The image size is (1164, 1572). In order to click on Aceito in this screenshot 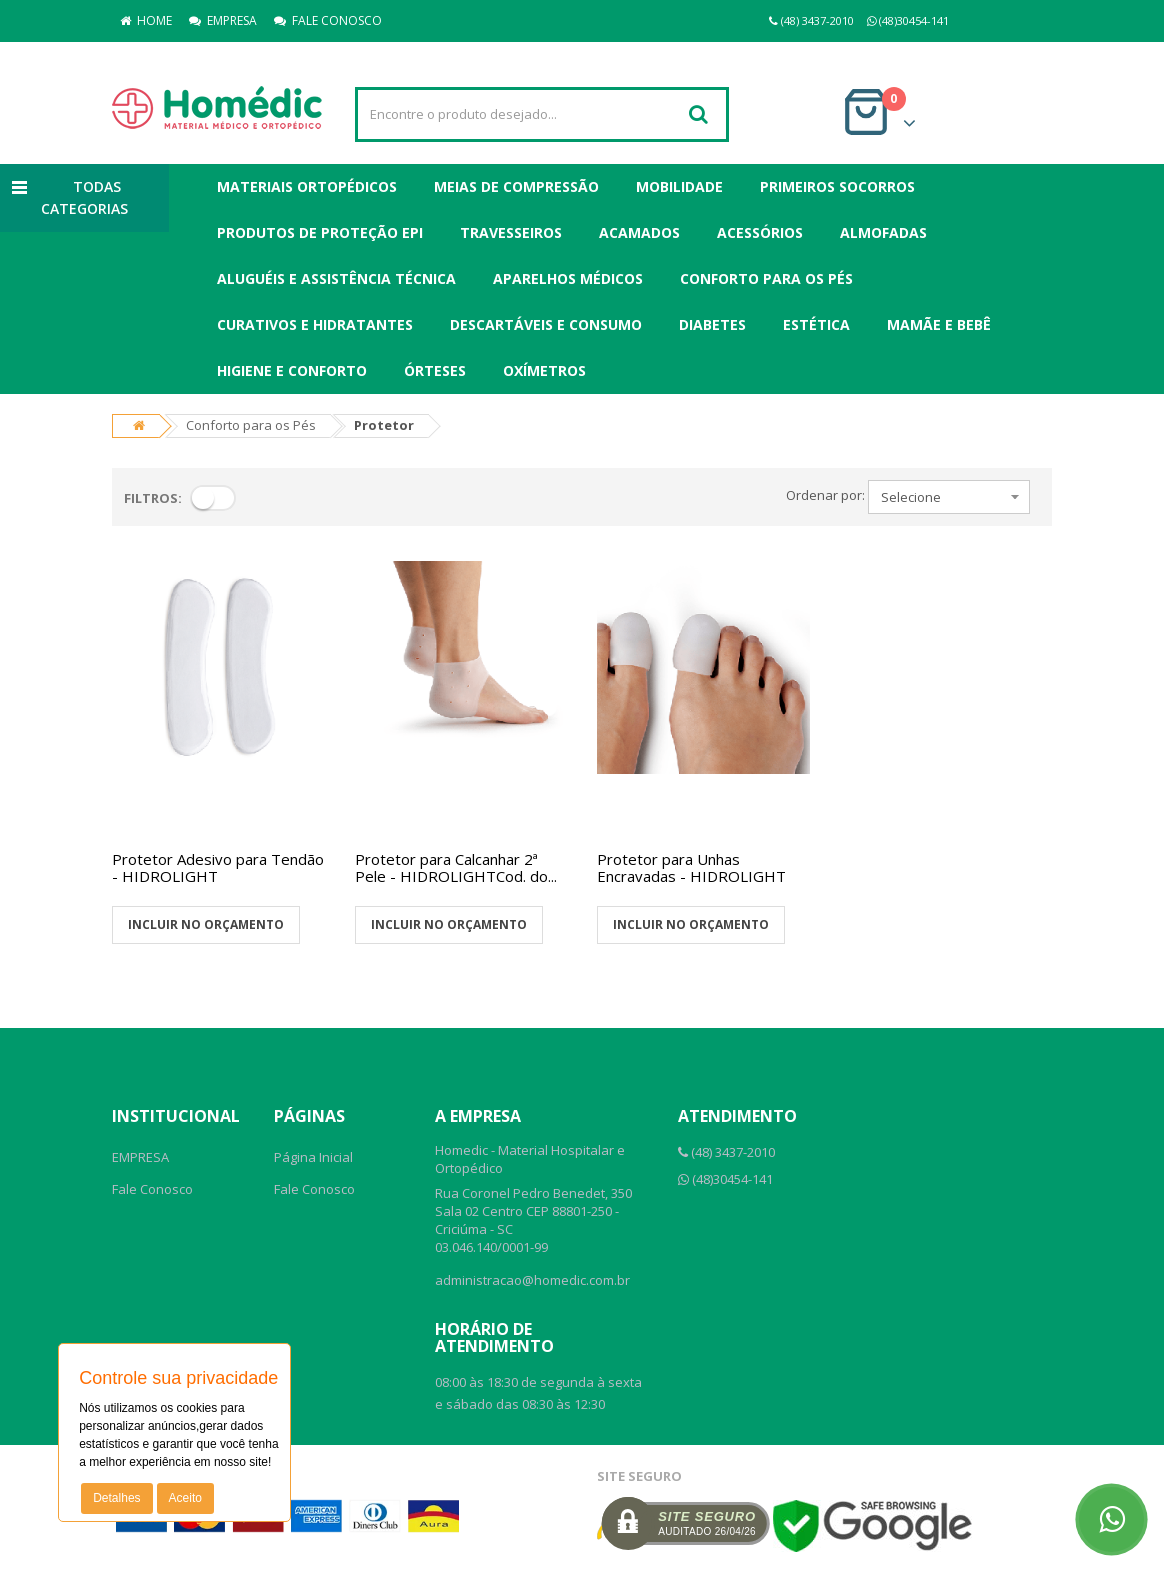, I will do `click(185, 1498)`.